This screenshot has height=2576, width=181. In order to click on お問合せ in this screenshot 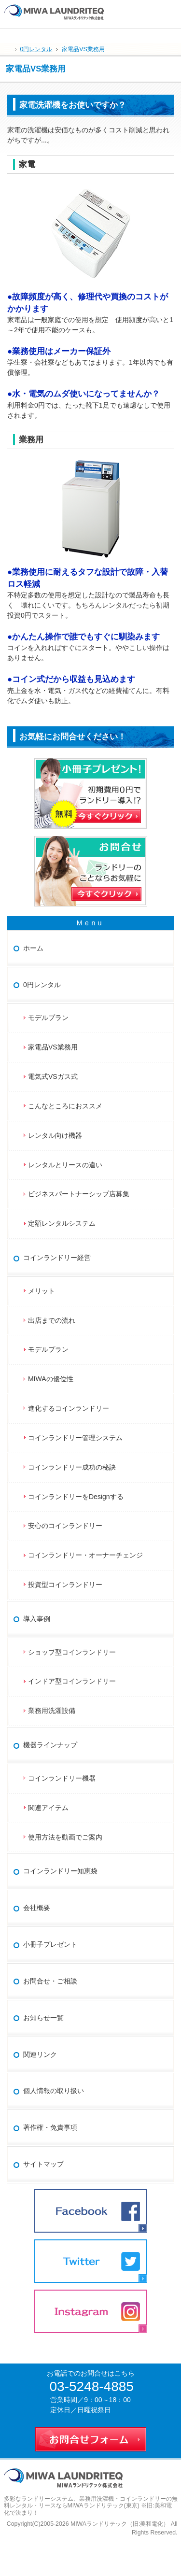, I will do `click(170, 10)`.